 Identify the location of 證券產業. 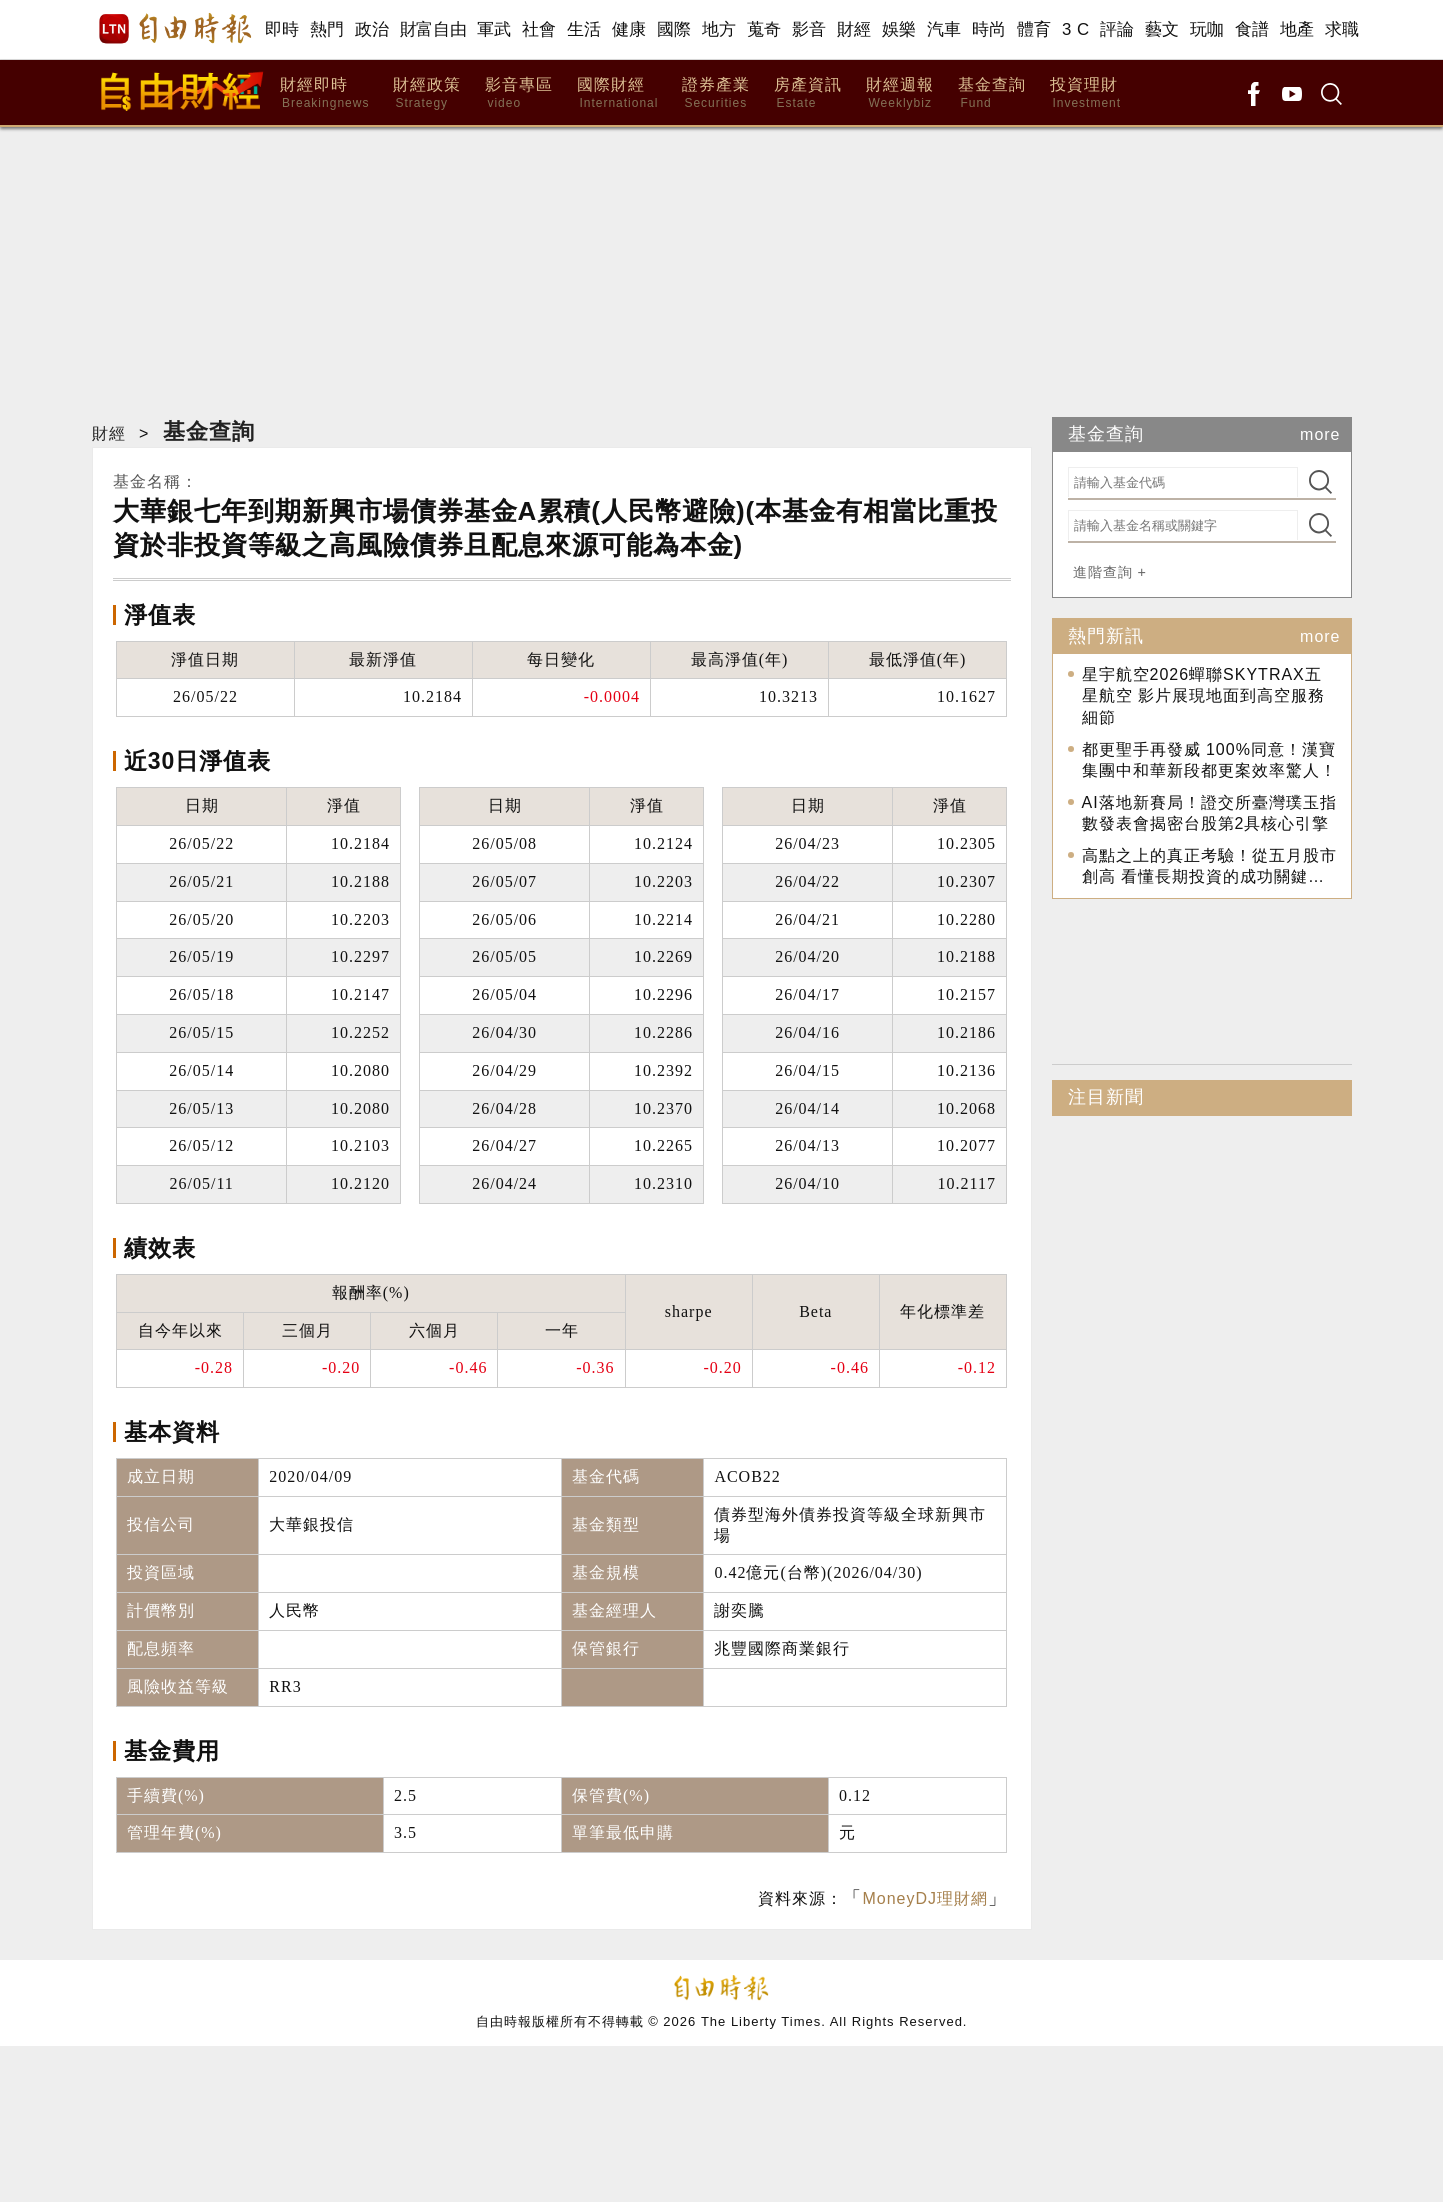
(716, 93).